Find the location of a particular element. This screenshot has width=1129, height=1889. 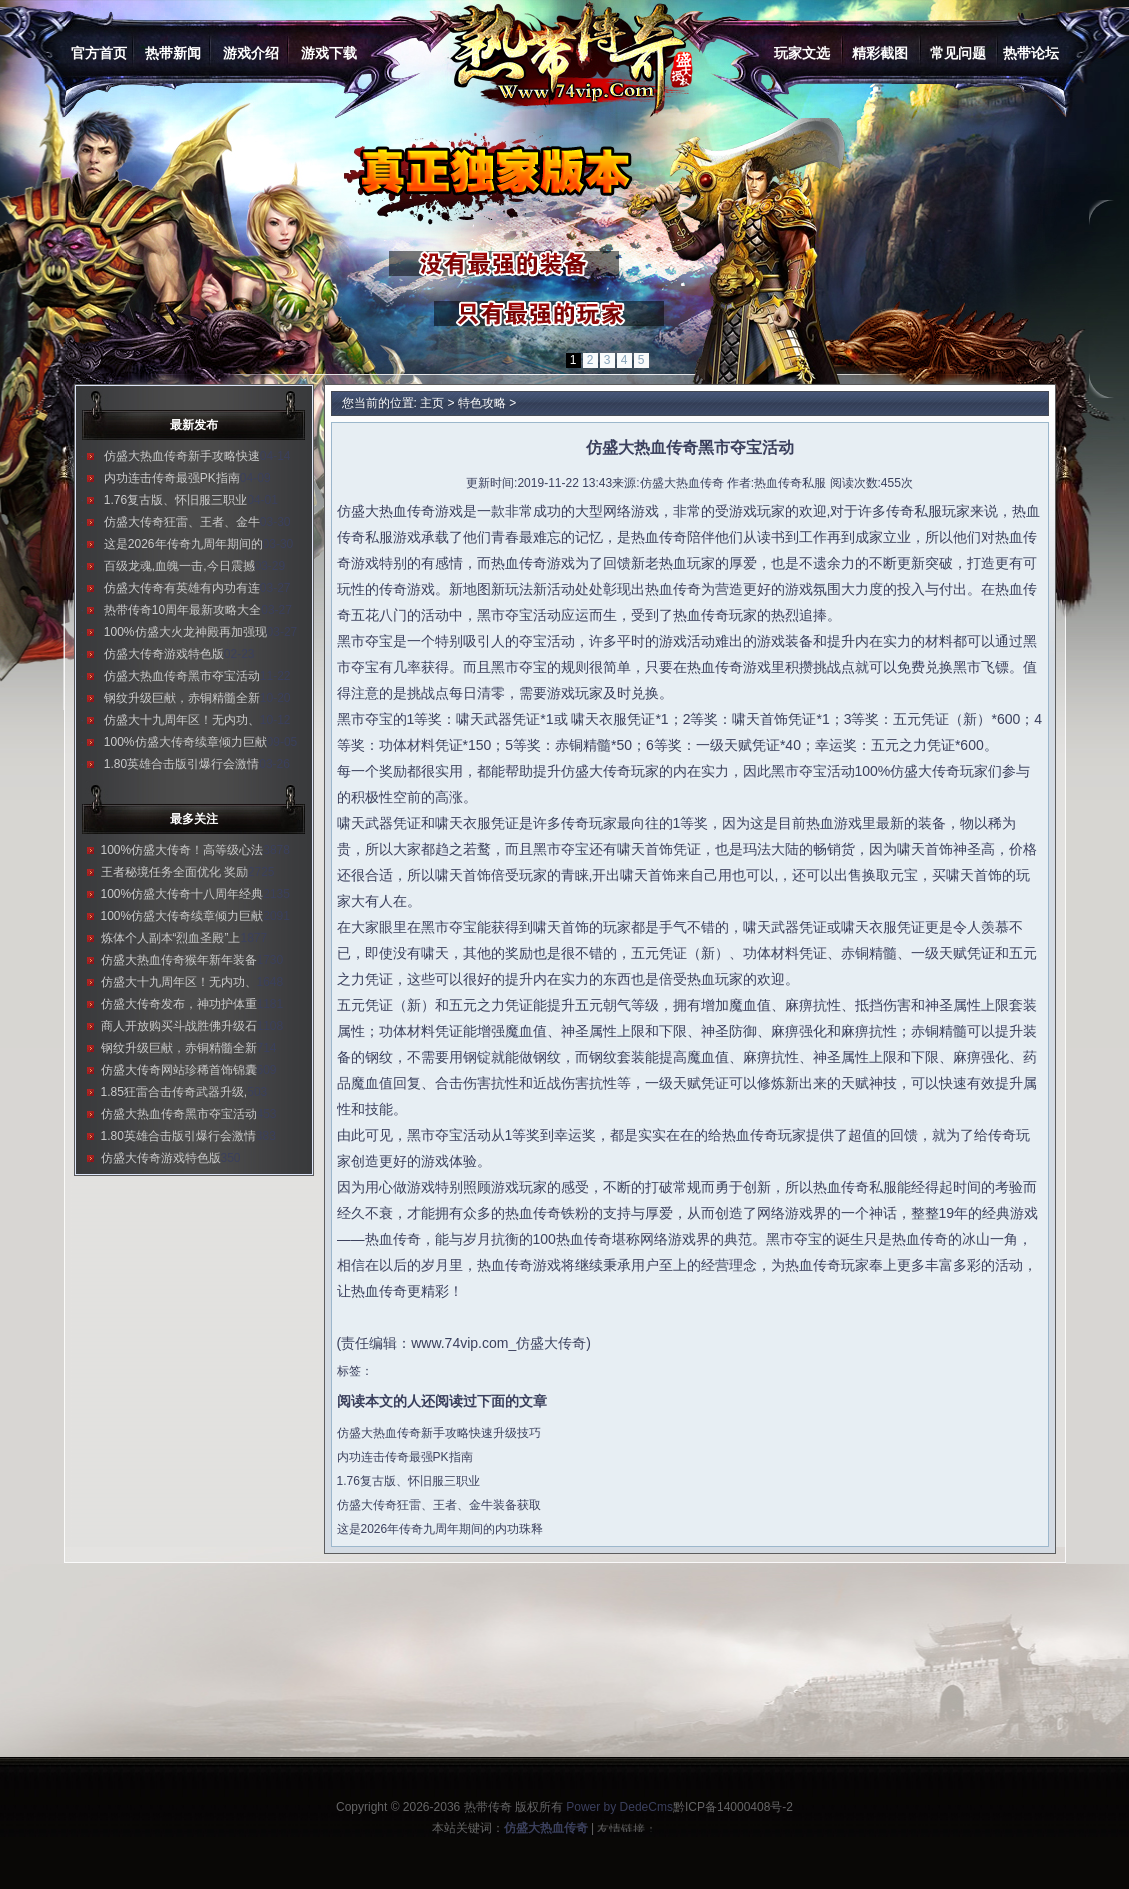

100%仿盛大传奇十八周年经典 is located at coordinates (182, 894).